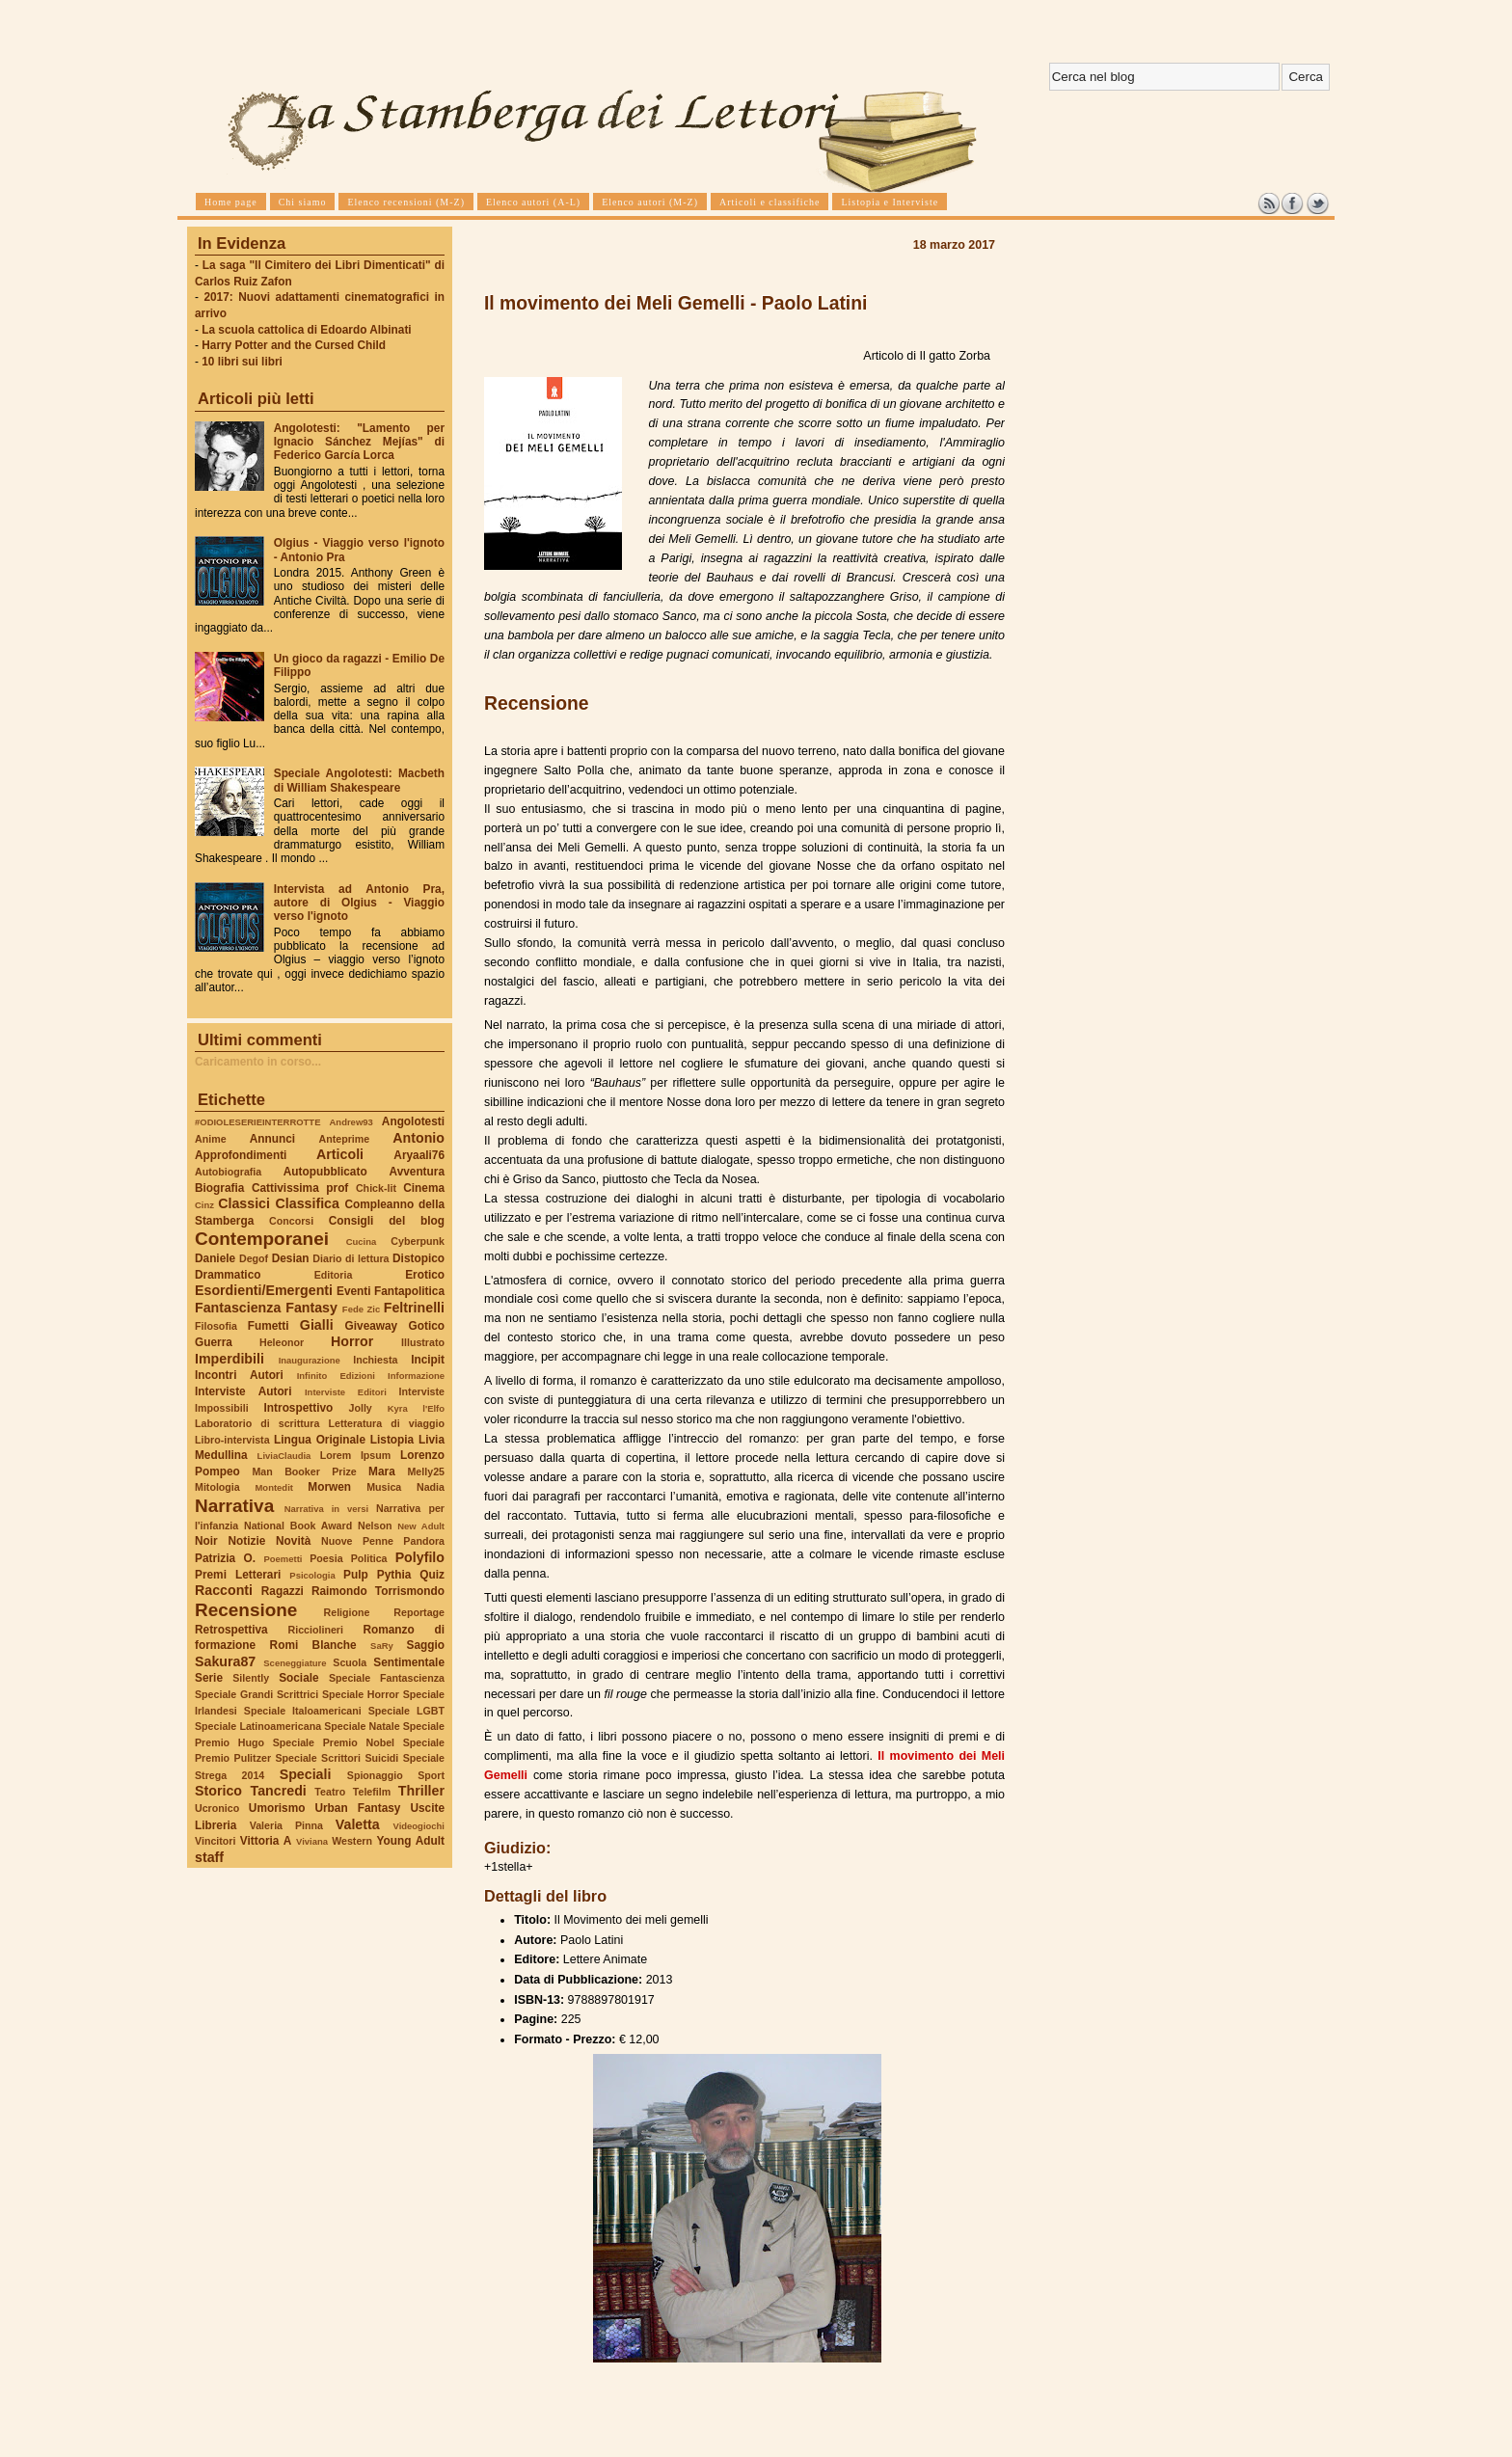 The image size is (1512, 2457). What do you see at coordinates (336, 1375) in the screenshot?
I see `Infinito Edizioni` at bounding box center [336, 1375].